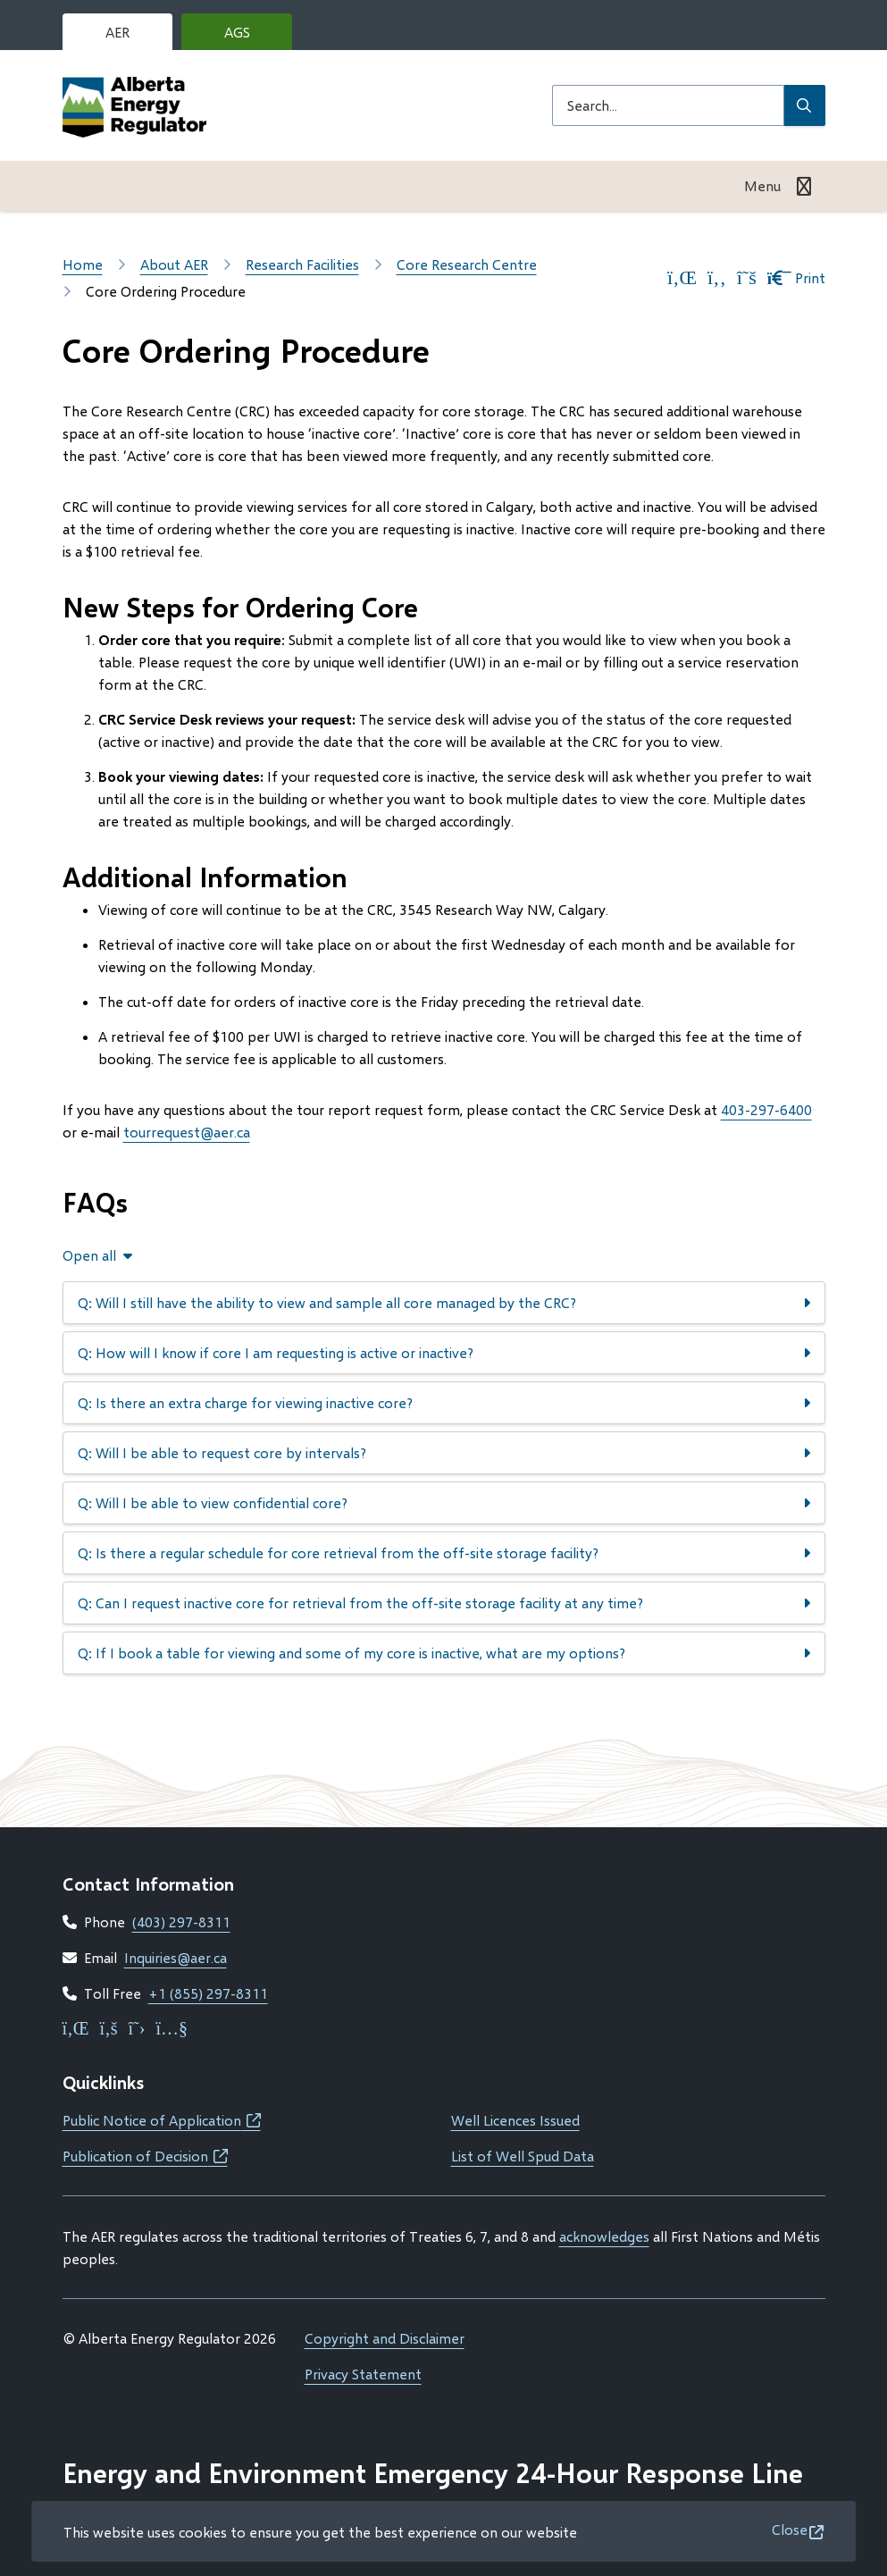 The width and height of the screenshot is (887, 2576). What do you see at coordinates (89, 1254) in the screenshot?
I see `Open all` at bounding box center [89, 1254].